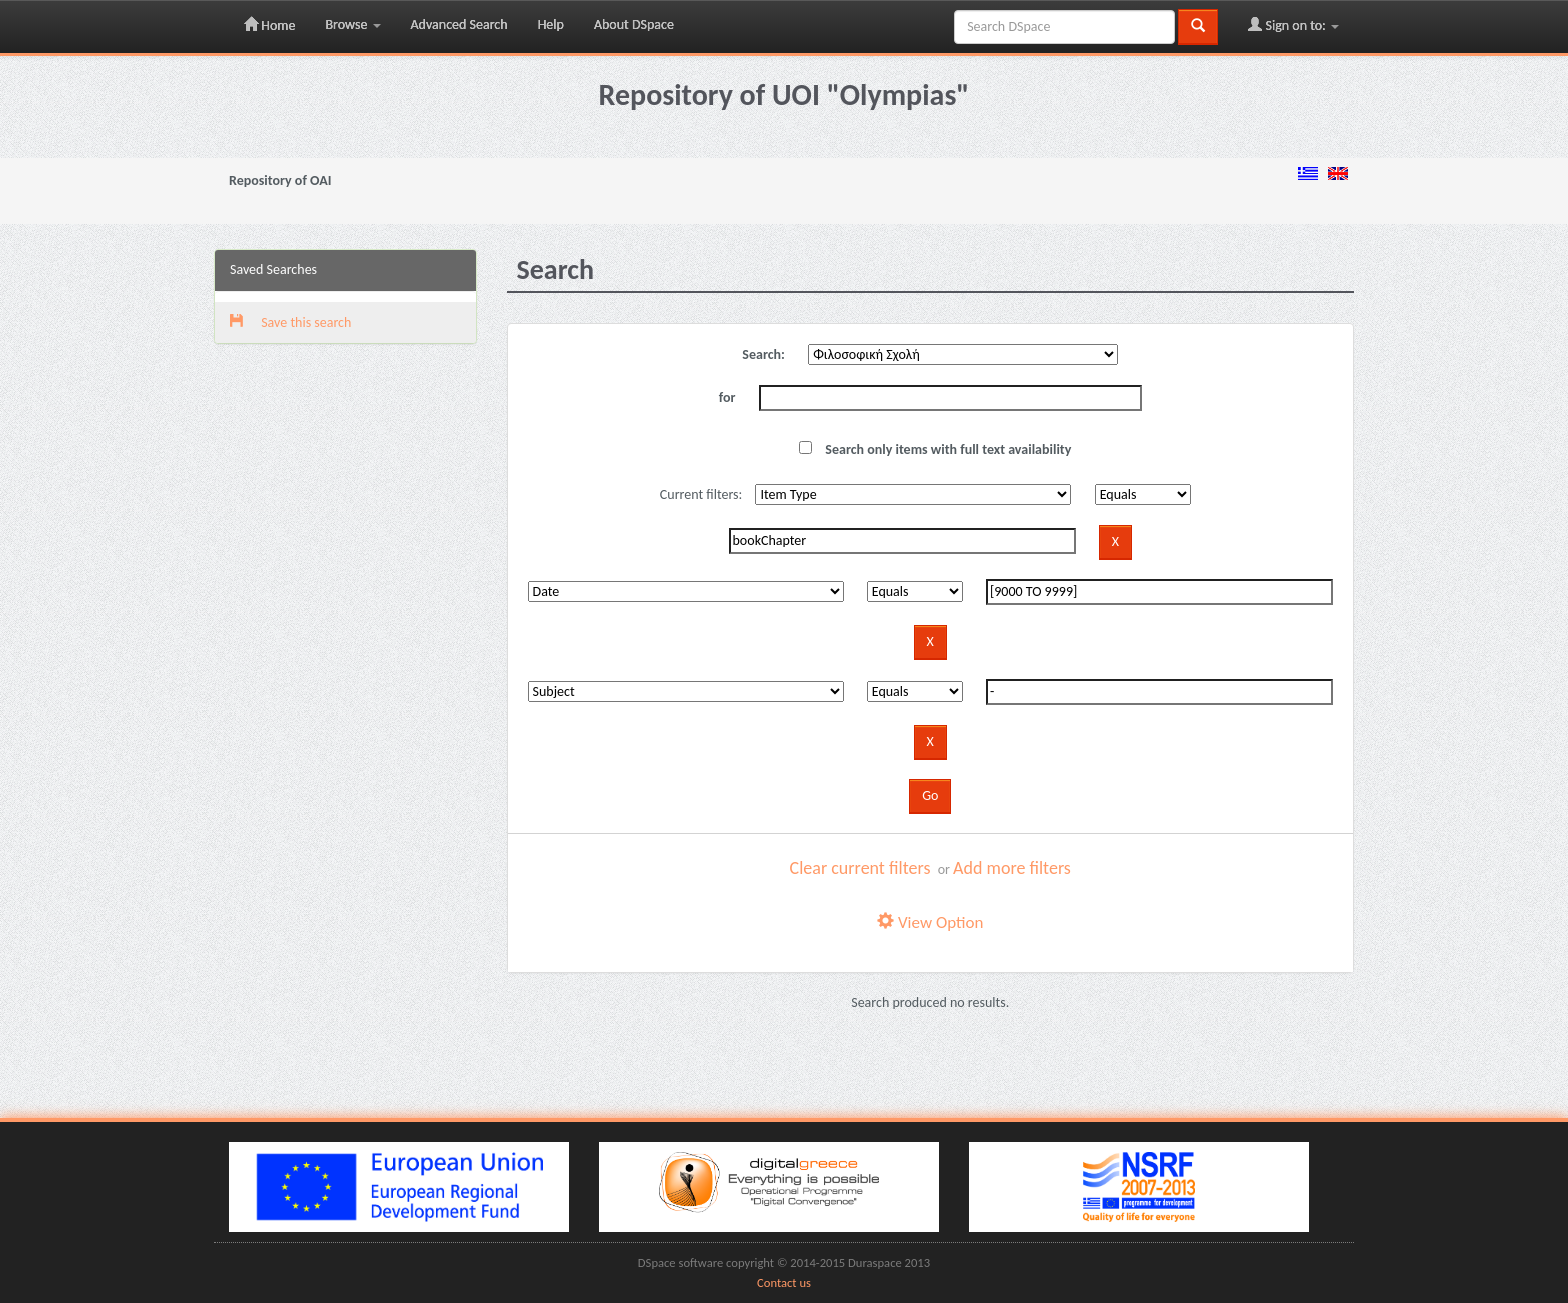 This screenshot has width=1568, height=1303. What do you see at coordinates (459, 24) in the screenshot?
I see `Advanced Search` at bounding box center [459, 24].